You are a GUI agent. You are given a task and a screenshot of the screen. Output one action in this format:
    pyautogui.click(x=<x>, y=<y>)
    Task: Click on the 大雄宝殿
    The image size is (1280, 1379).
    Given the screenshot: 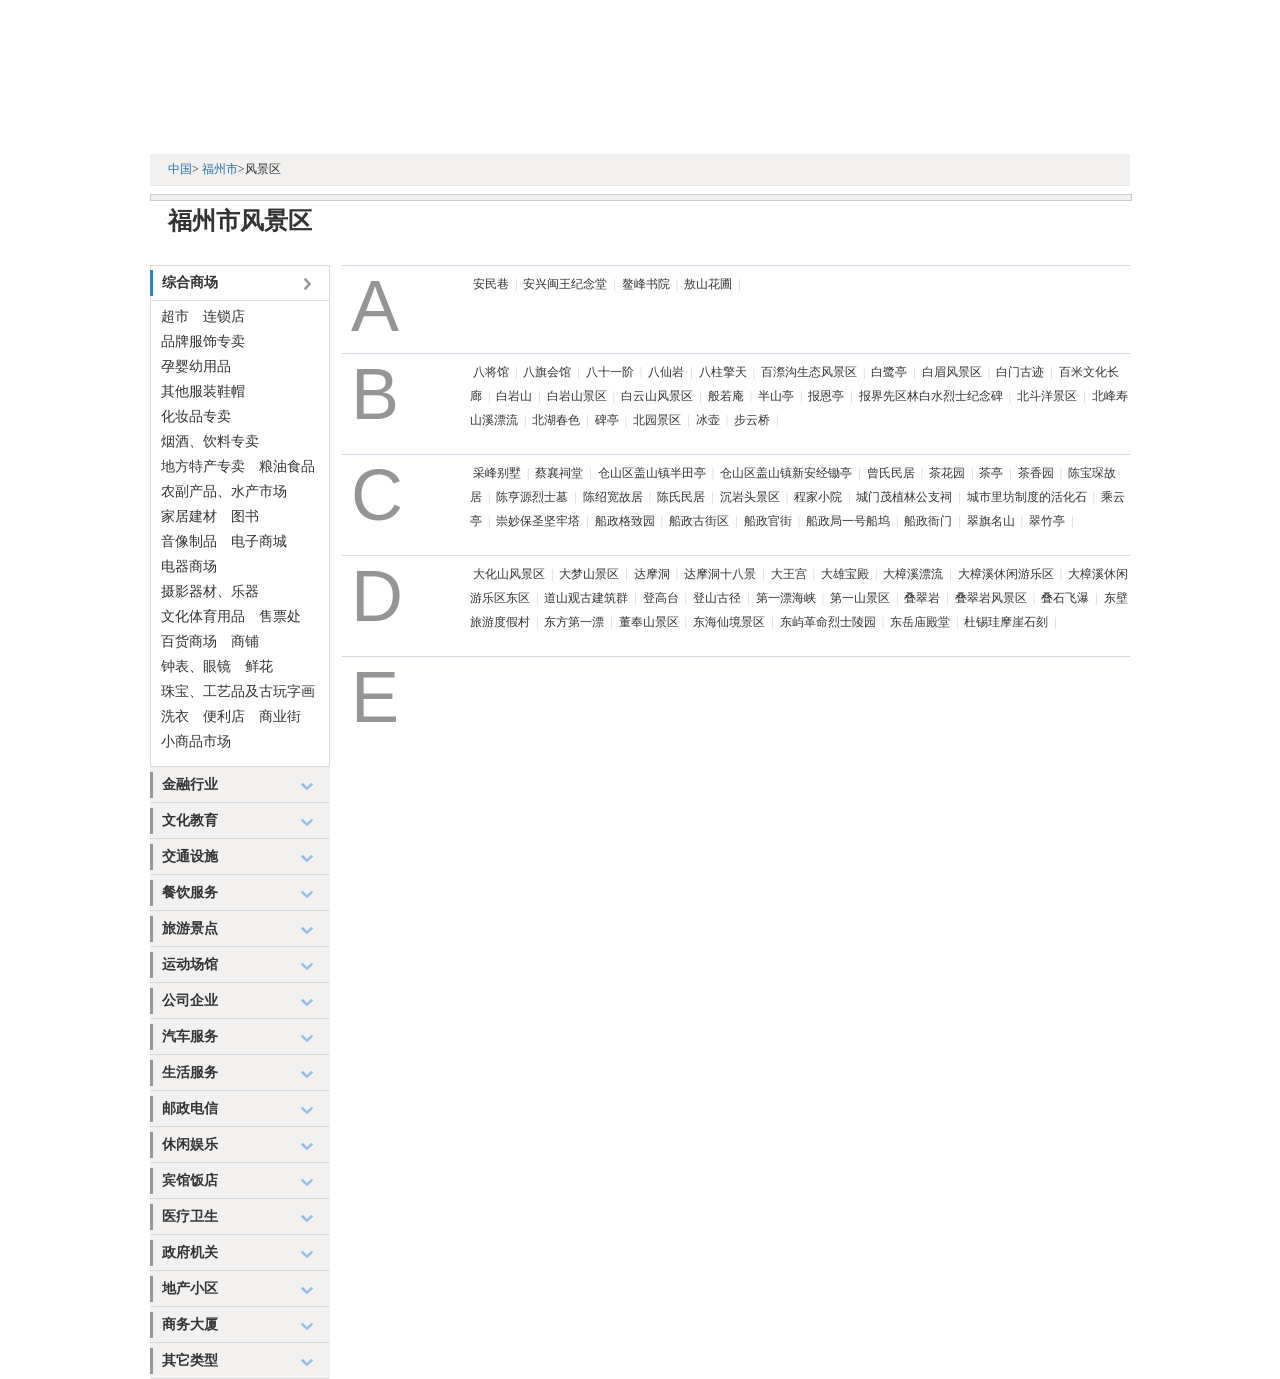 What is the action you would take?
    pyautogui.click(x=845, y=574)
    